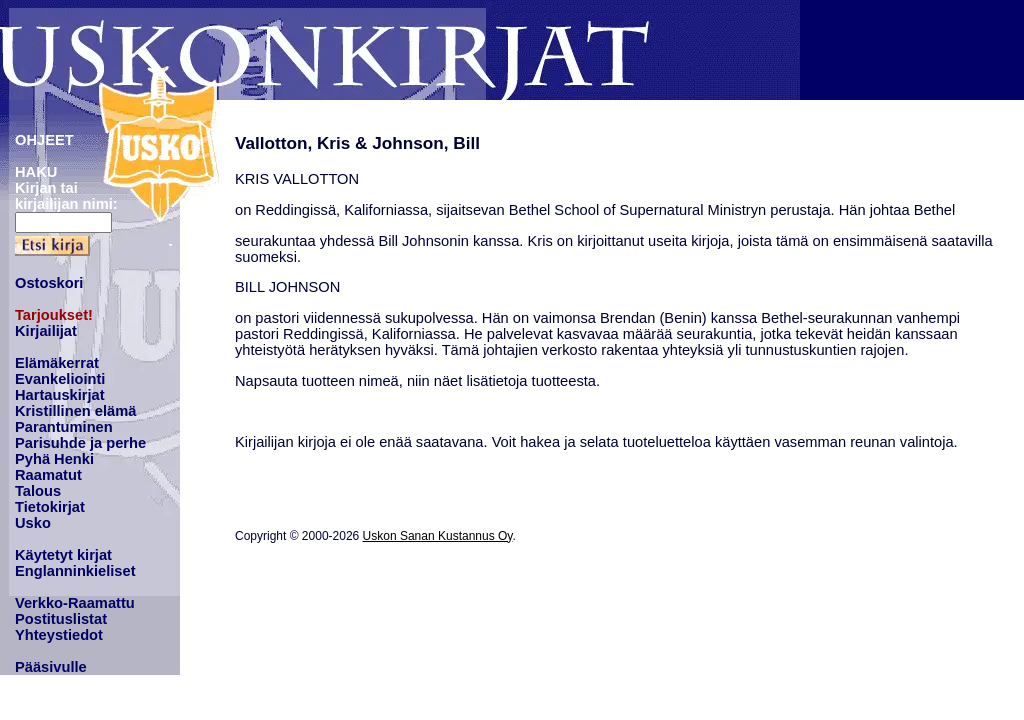  What do you see at coordinates (80, 443) in the screenshot?
I see `Parisuhde ja perhe` at bounding box center [80, 443].